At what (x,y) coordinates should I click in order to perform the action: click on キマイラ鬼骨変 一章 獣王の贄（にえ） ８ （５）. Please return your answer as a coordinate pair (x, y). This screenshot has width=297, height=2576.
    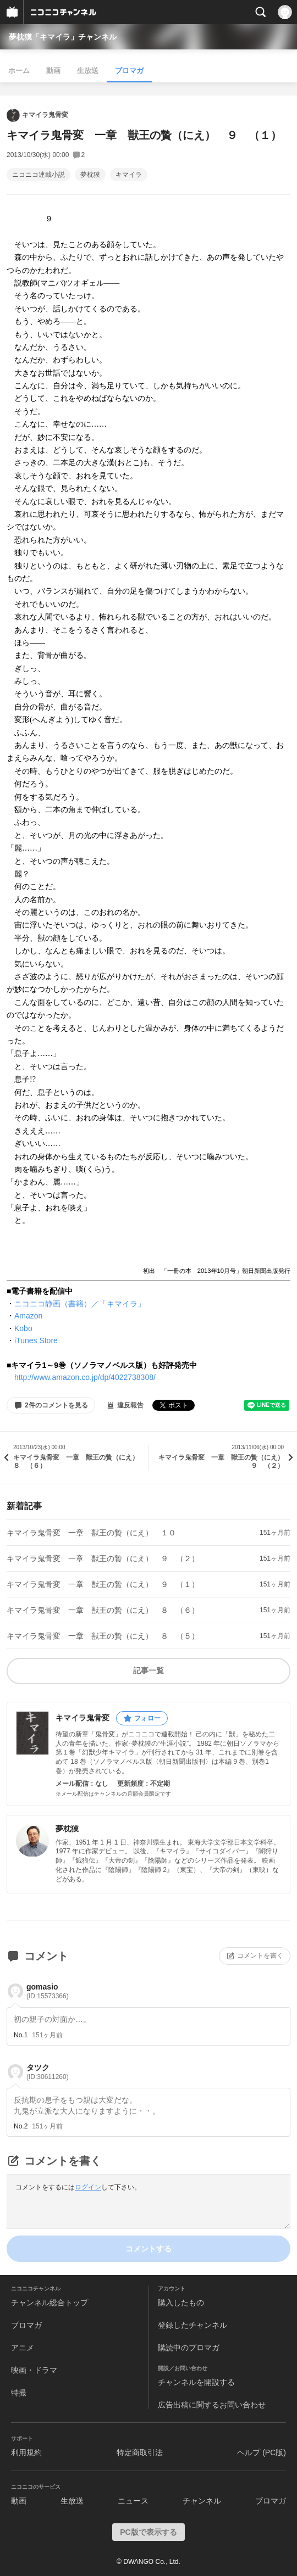
    Looking at the image, I should click on (103, 1636).